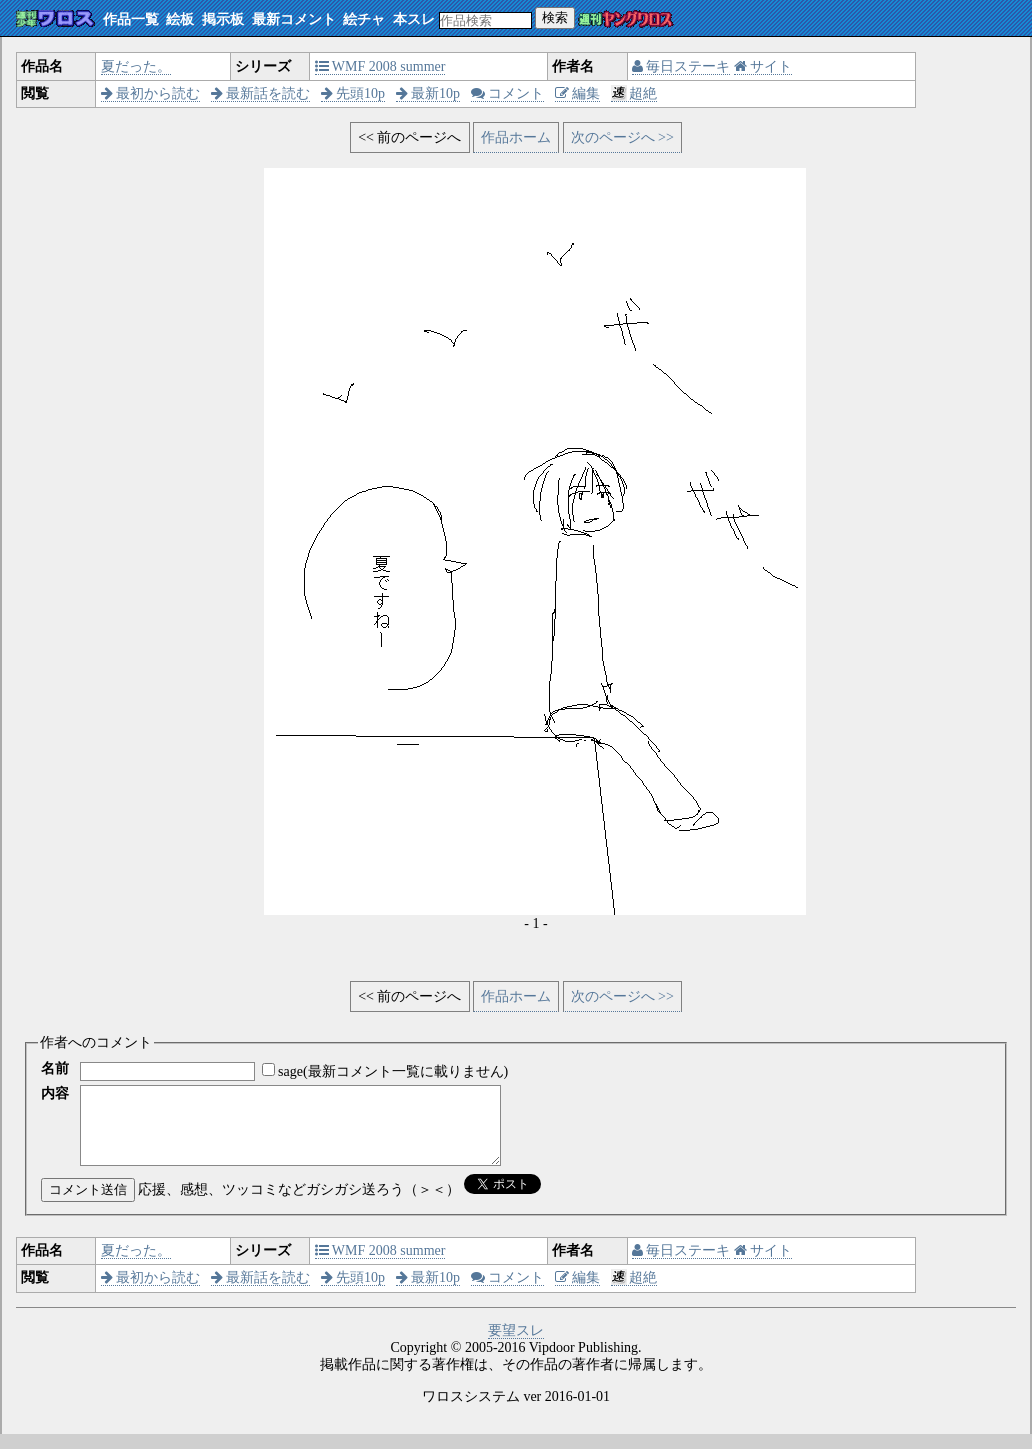  Describe the element at coordinates (380, 66) in the screenshot. I see `WMF 2008 summer` at that location.